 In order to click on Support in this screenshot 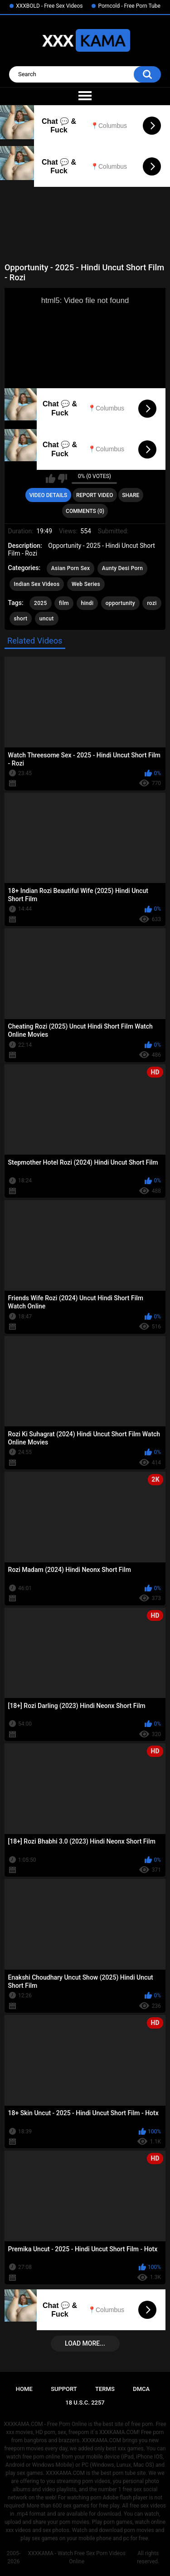, I will do `click(64, 2389)`.